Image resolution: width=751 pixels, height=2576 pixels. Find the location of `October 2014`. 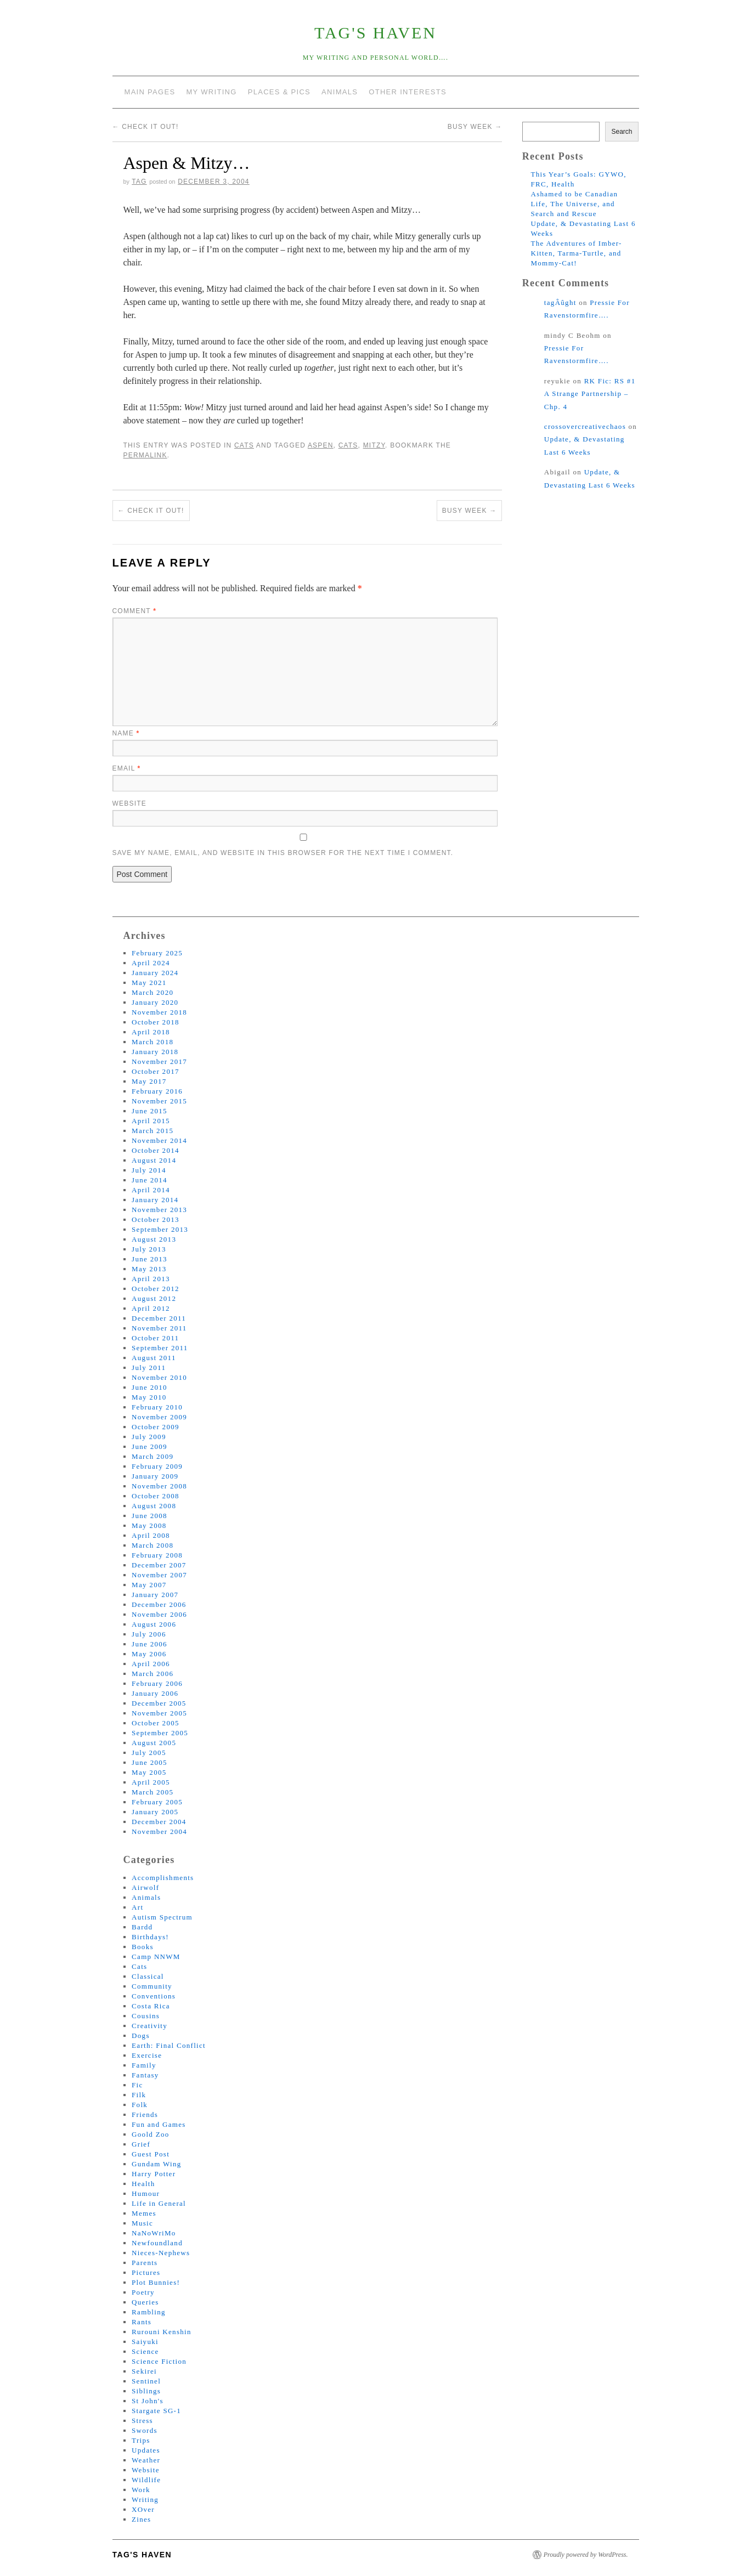

October 2014 is located at coordinates (155, 1150).